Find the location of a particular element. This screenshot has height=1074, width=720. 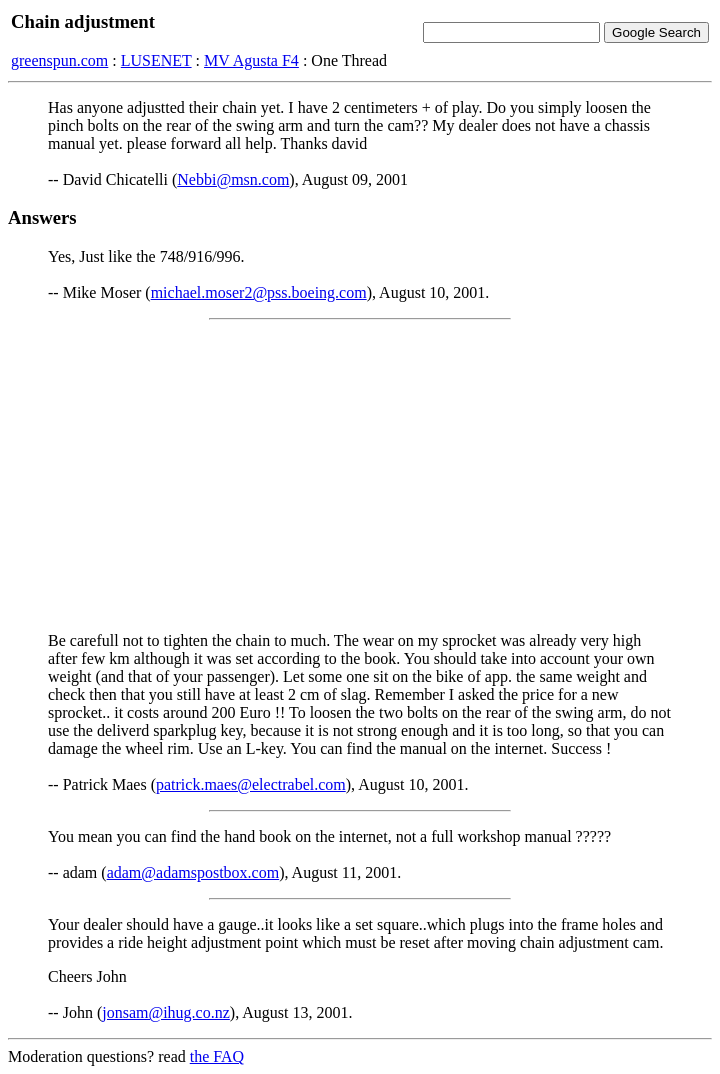

[Advertisement] is located at coordinates (360, 476).